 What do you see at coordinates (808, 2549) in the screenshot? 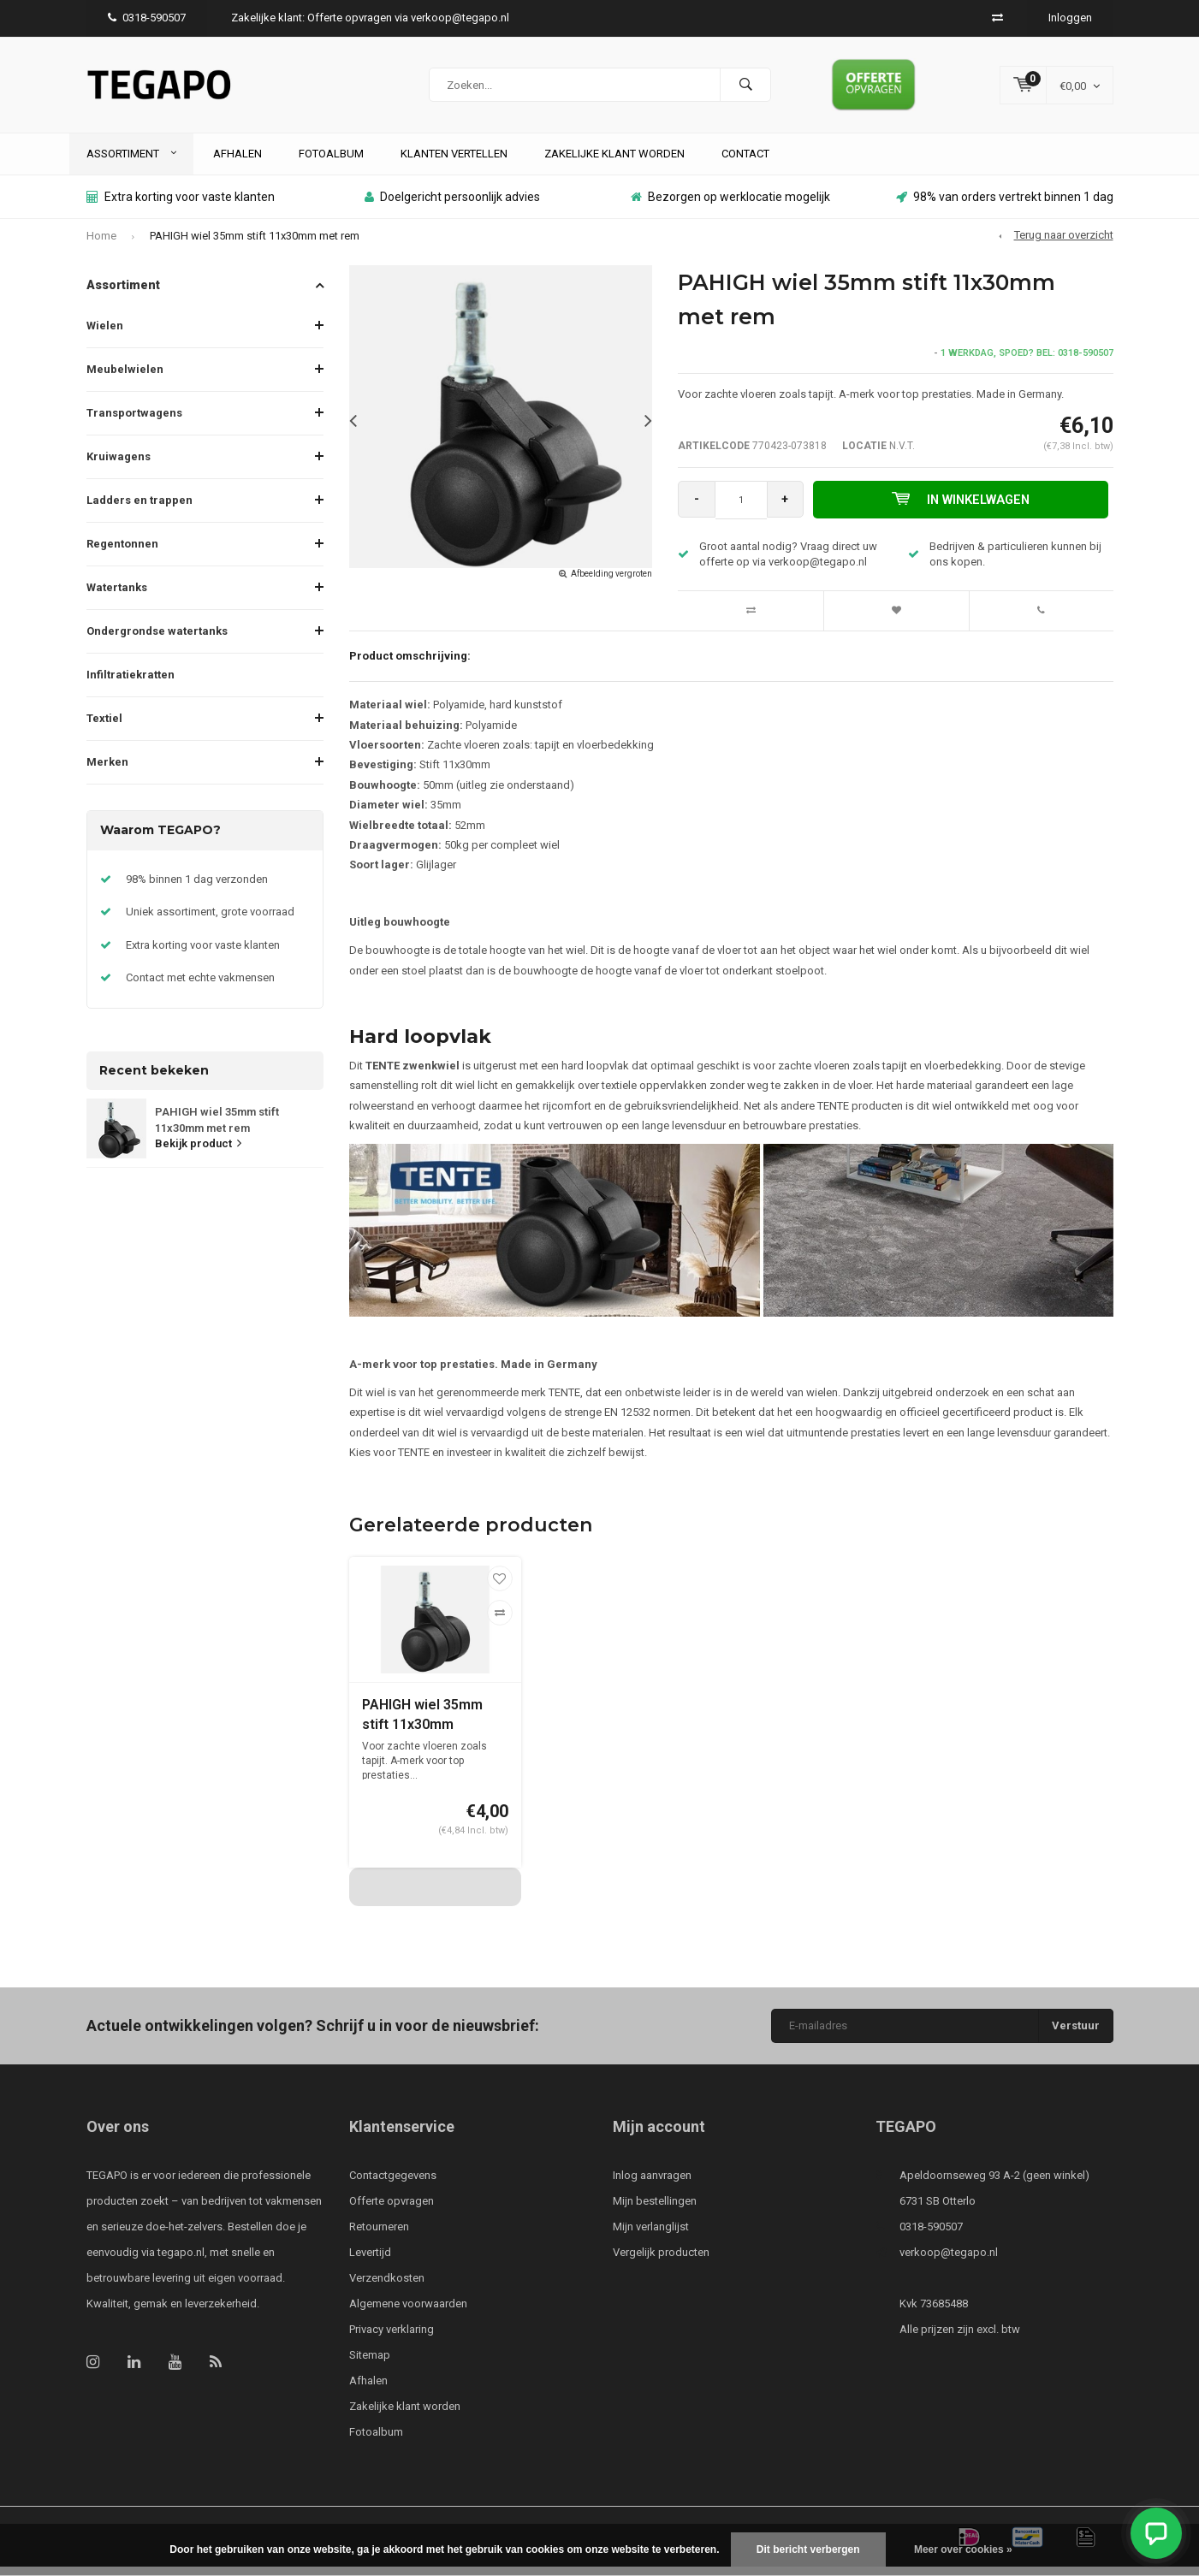
I see `Dit bericht verbergen` at bounding box center [808, 2549].